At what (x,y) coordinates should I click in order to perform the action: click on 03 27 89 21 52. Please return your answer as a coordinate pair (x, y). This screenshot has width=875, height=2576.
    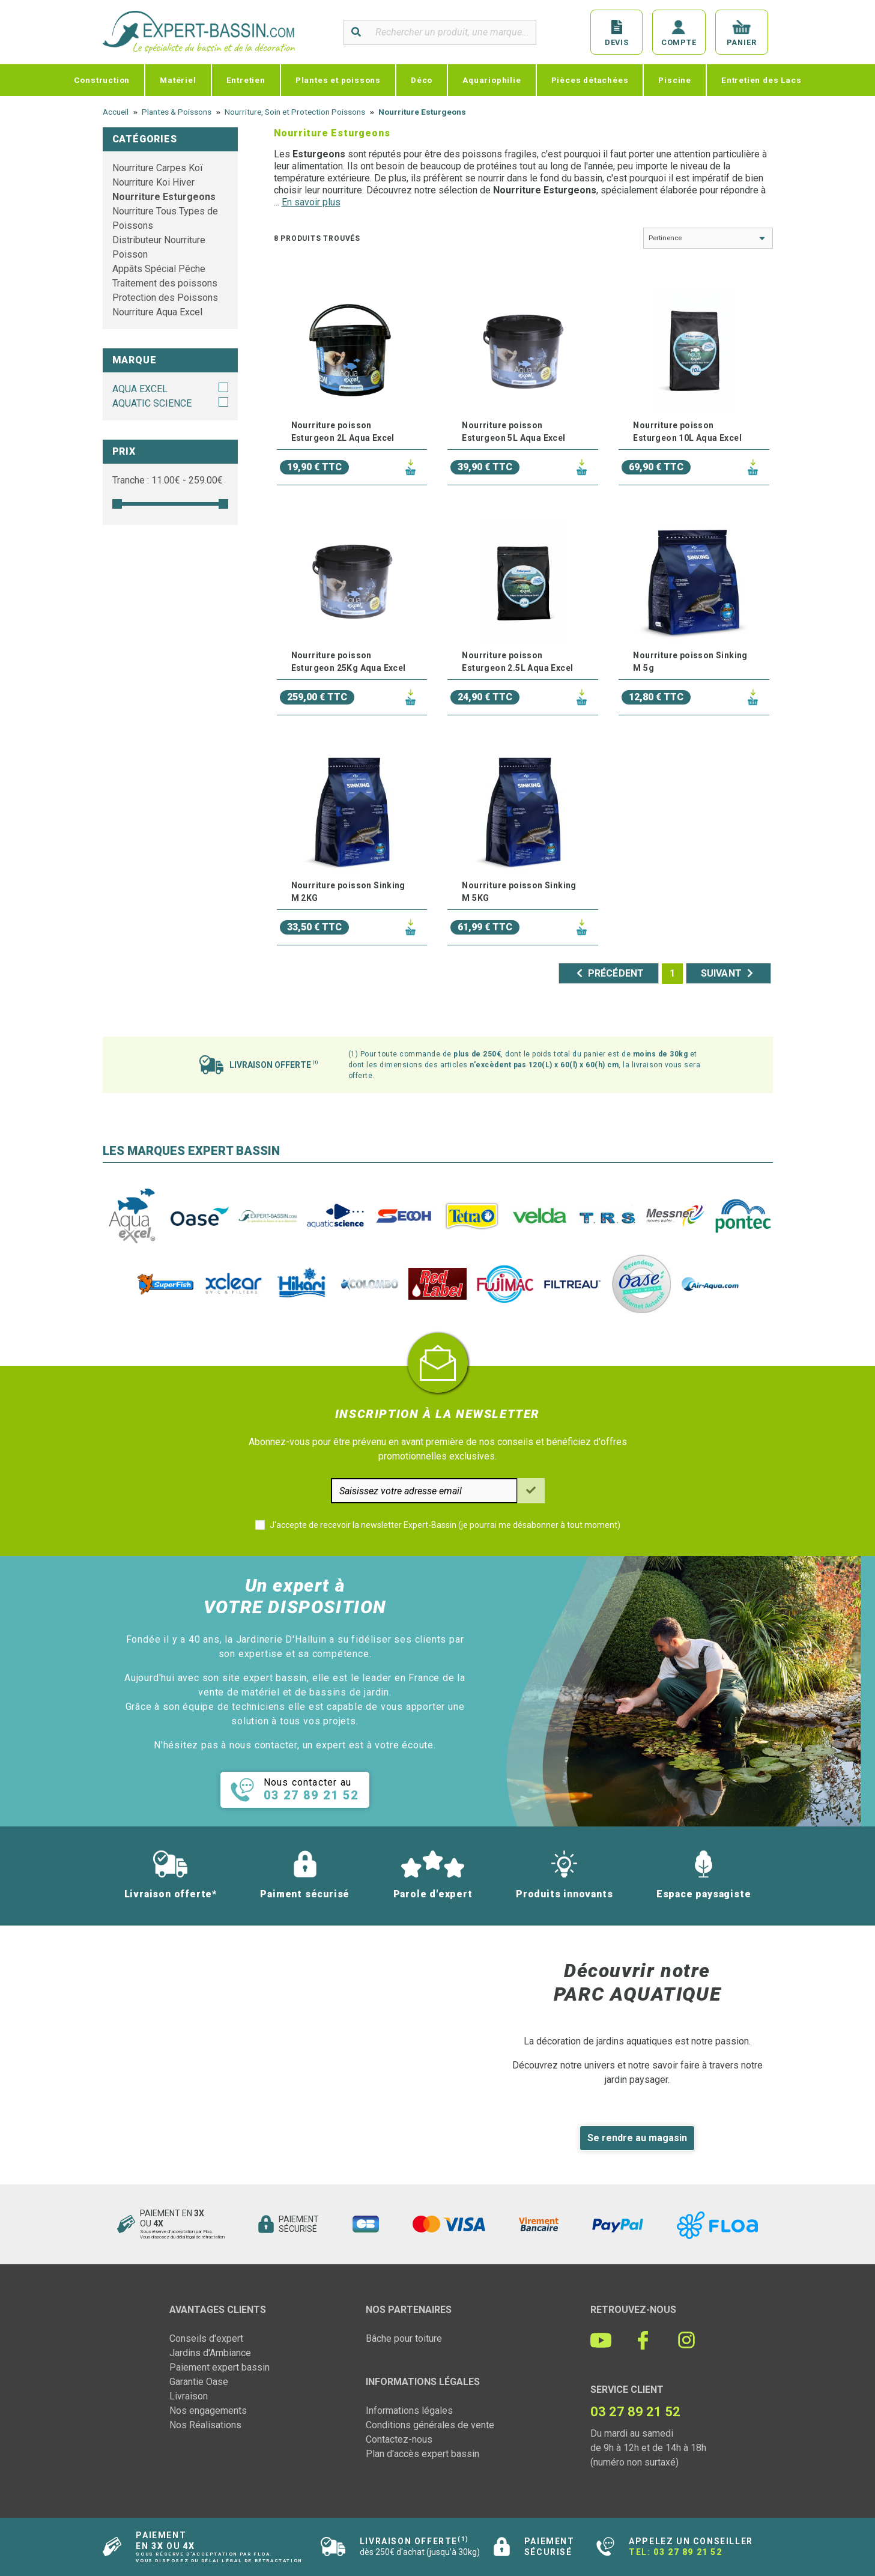
    Looking at the image, I should click on (687, 2552).